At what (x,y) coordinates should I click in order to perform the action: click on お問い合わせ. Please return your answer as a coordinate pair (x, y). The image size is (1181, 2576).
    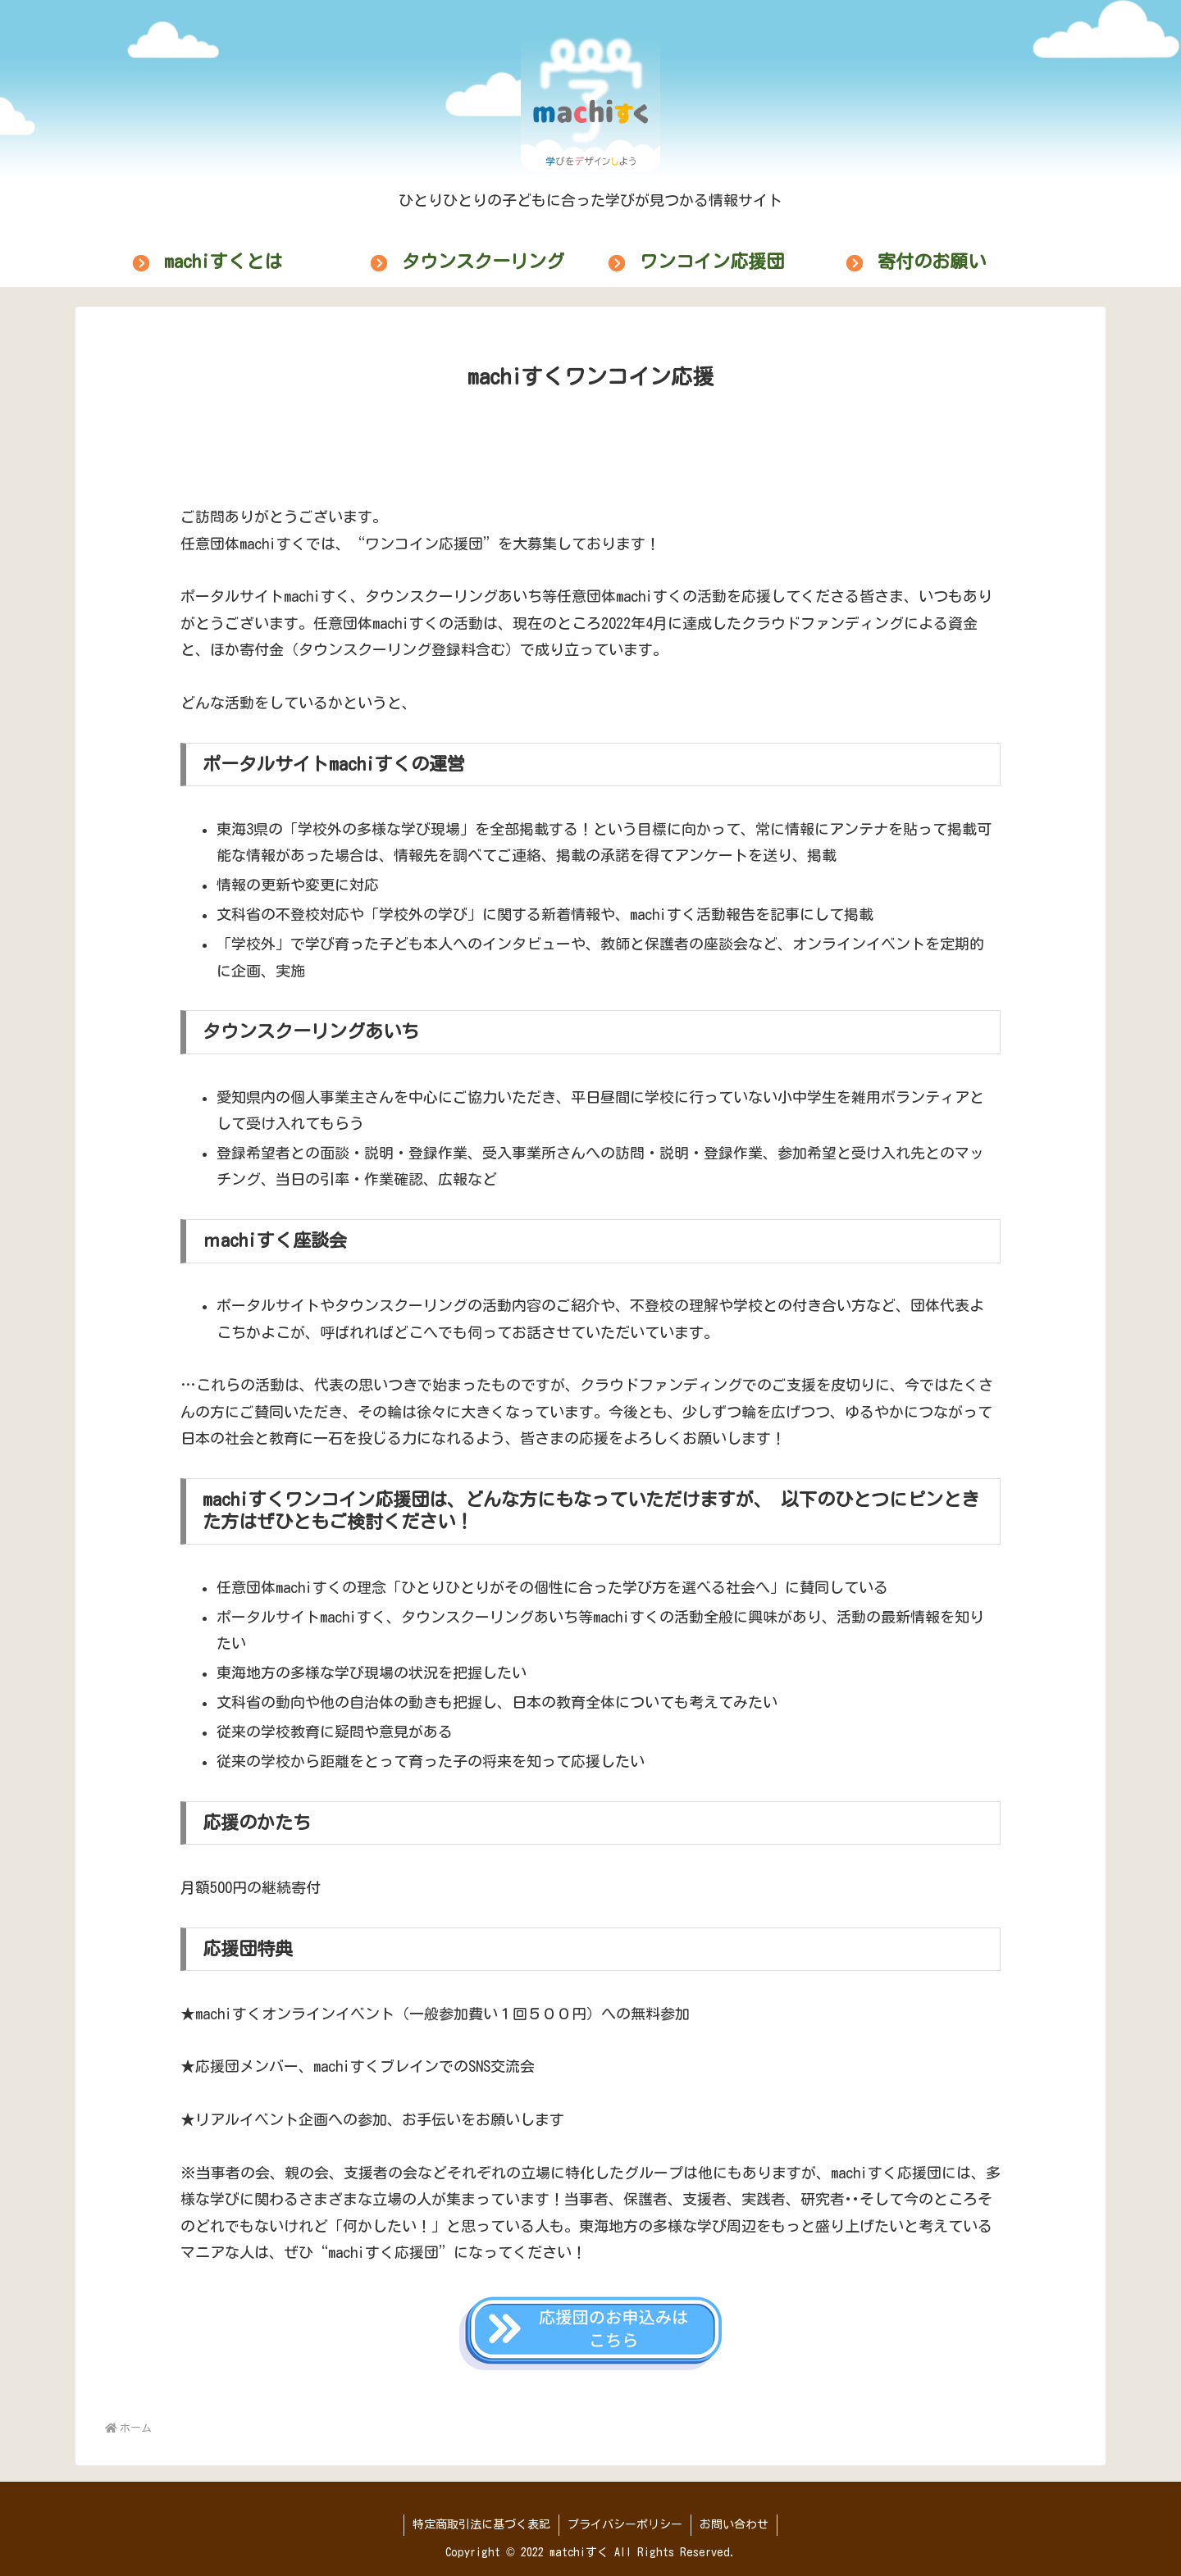
    Looking at the image, I should click on (734, 2524).